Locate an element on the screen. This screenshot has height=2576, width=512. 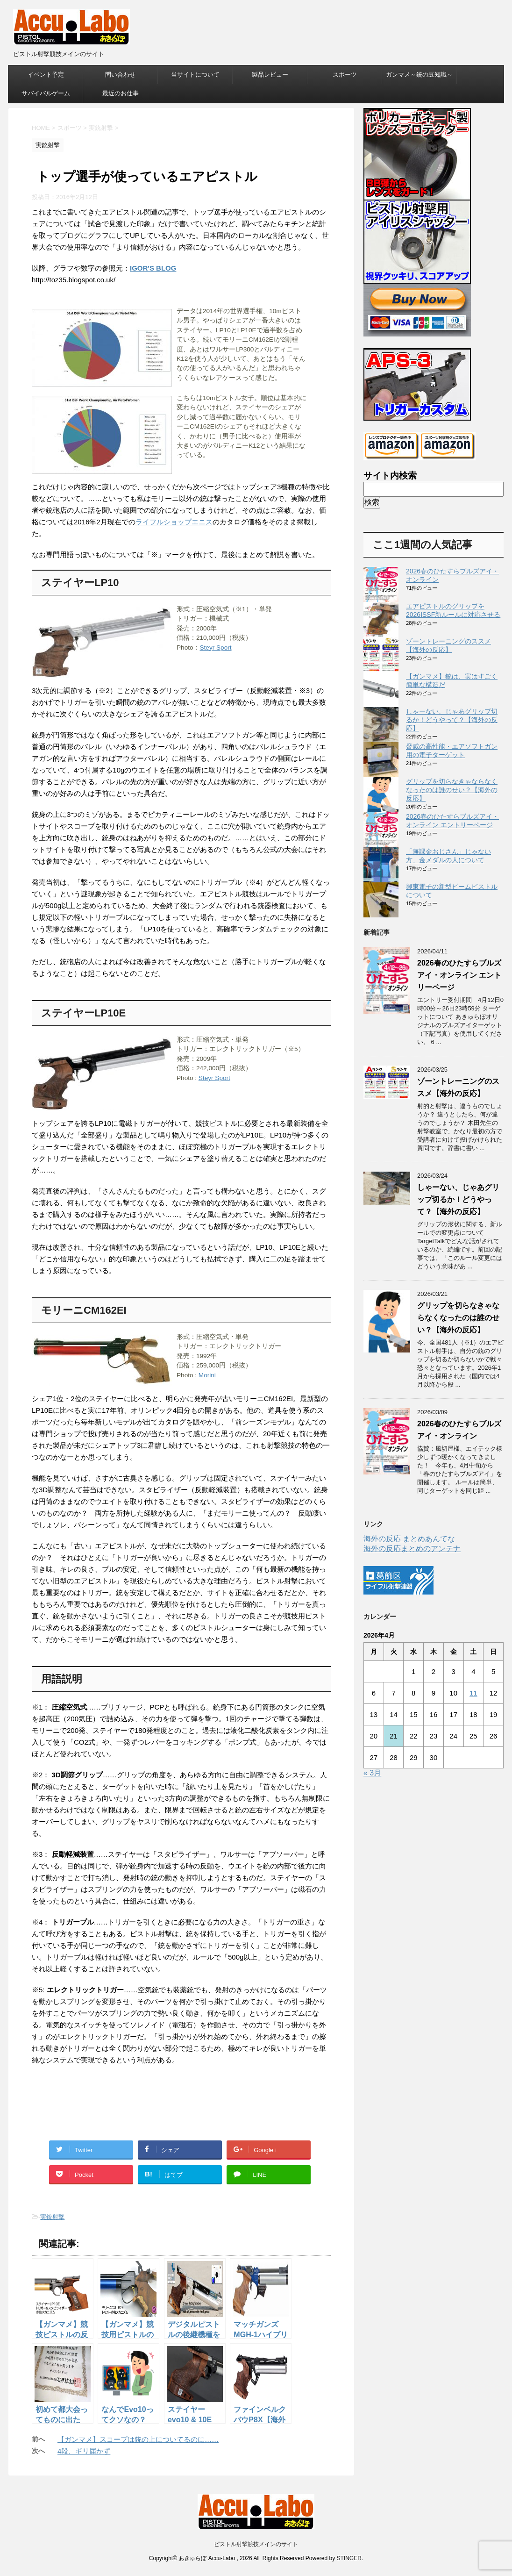
4段、ギリ届かず is located at coordinates (83, 2451).